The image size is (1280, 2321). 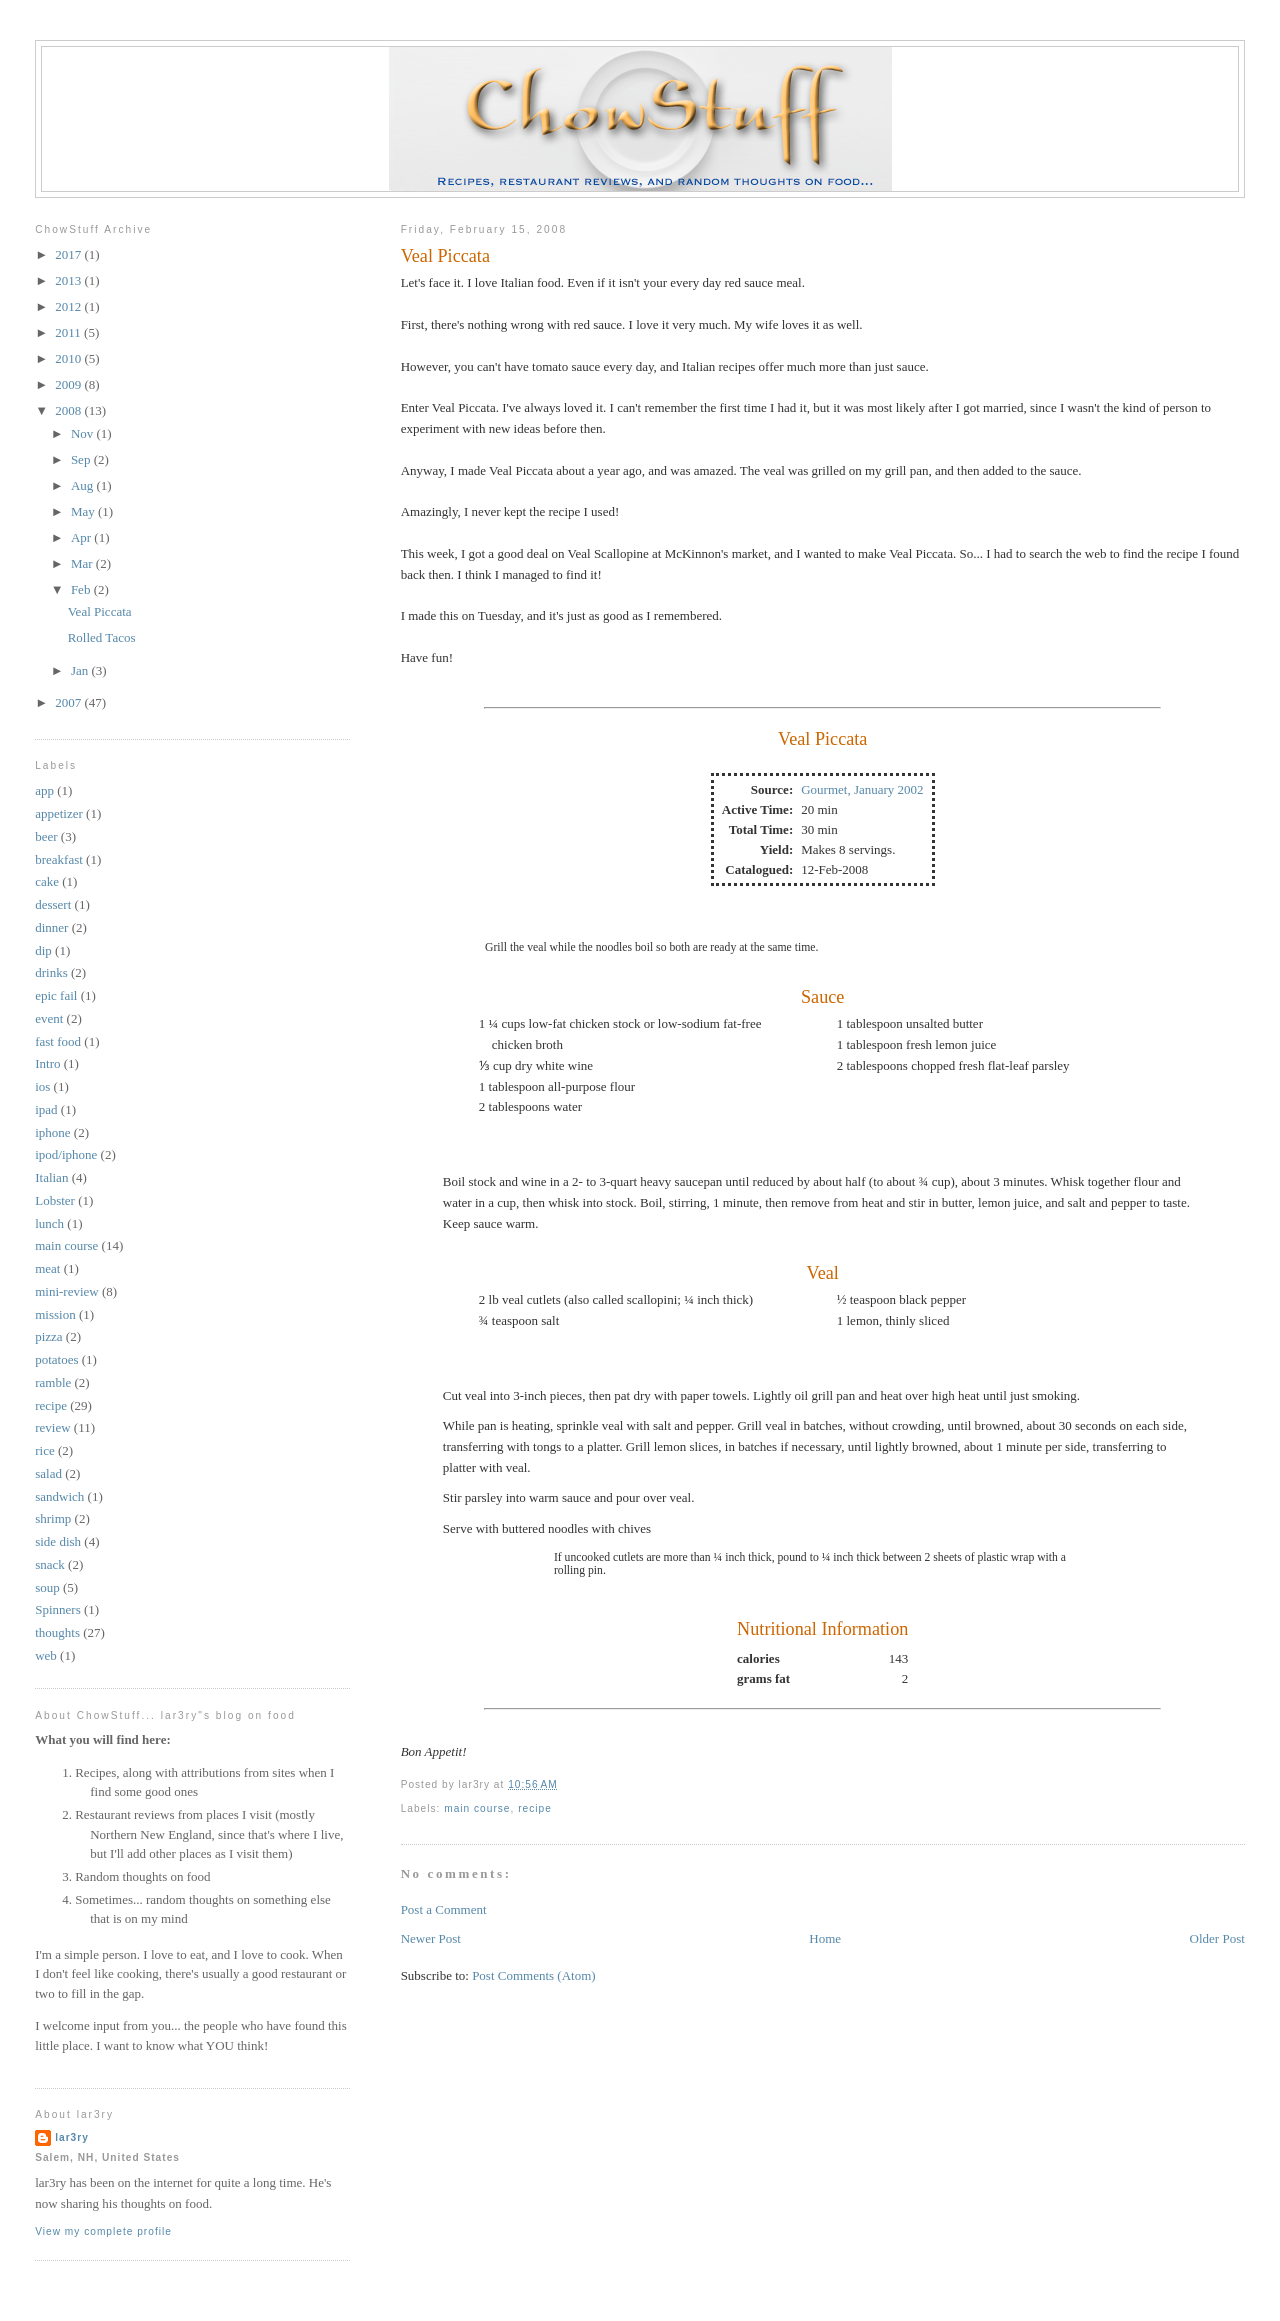 I want to click on 2007, so click(x=69, y=702).